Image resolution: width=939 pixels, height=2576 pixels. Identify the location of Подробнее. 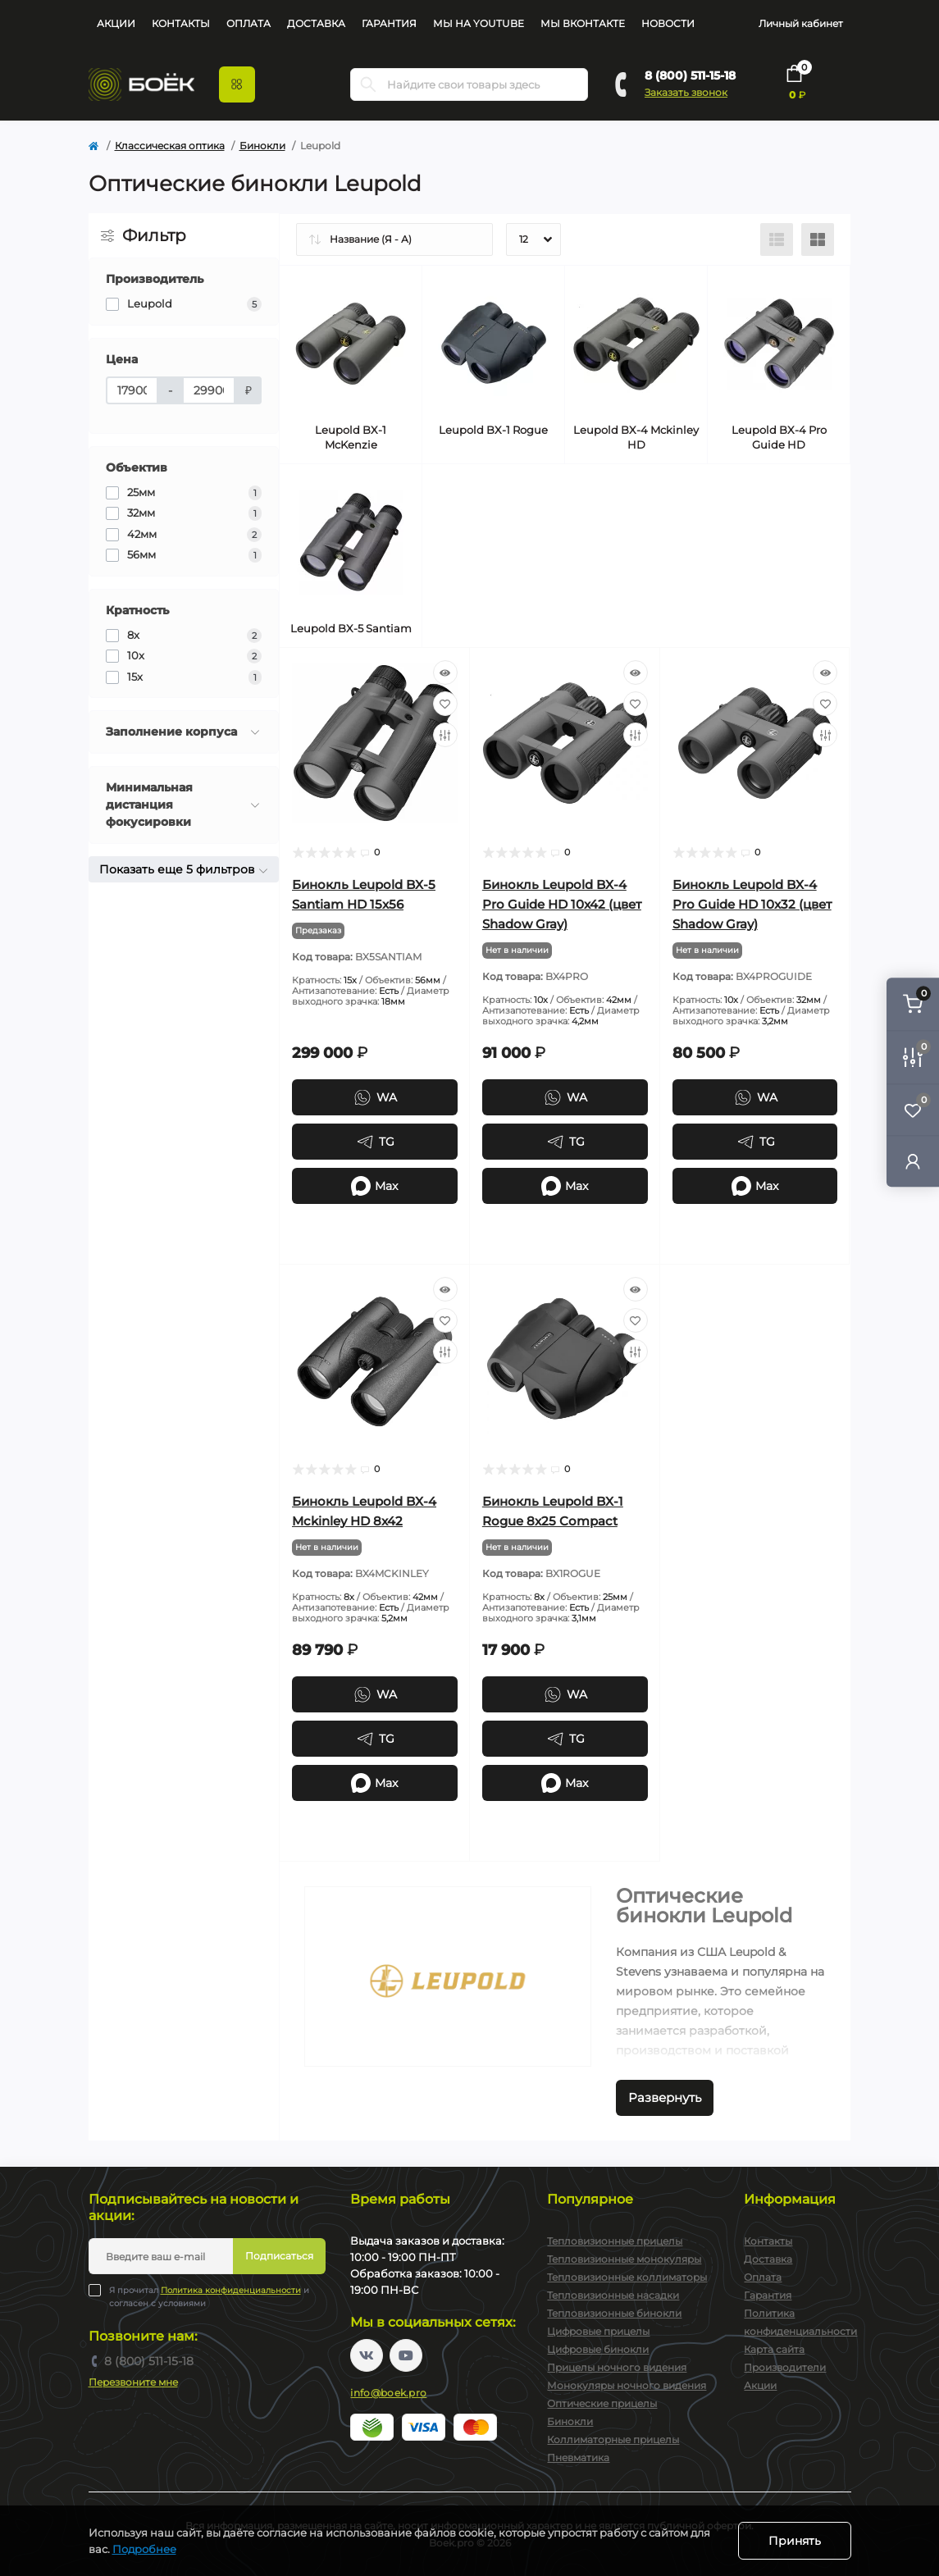
(144, 2548).